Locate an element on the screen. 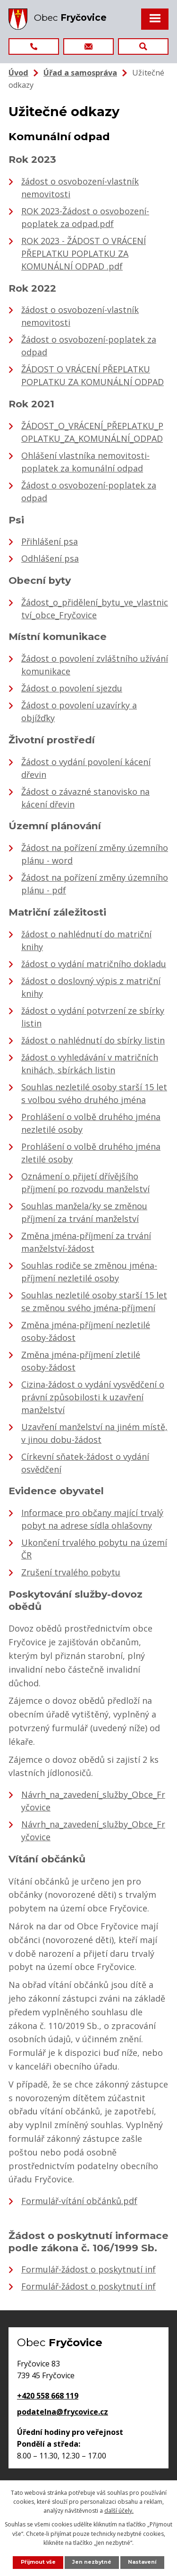 The width and height of the screenshot is (177, 2576). další účely. is located at coordinates (119, 2511).